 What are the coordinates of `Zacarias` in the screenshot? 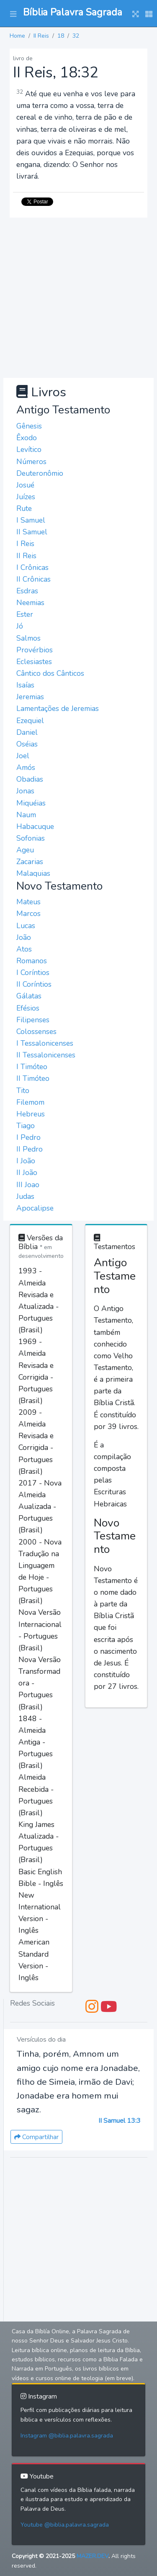 It's located at (29, 862).